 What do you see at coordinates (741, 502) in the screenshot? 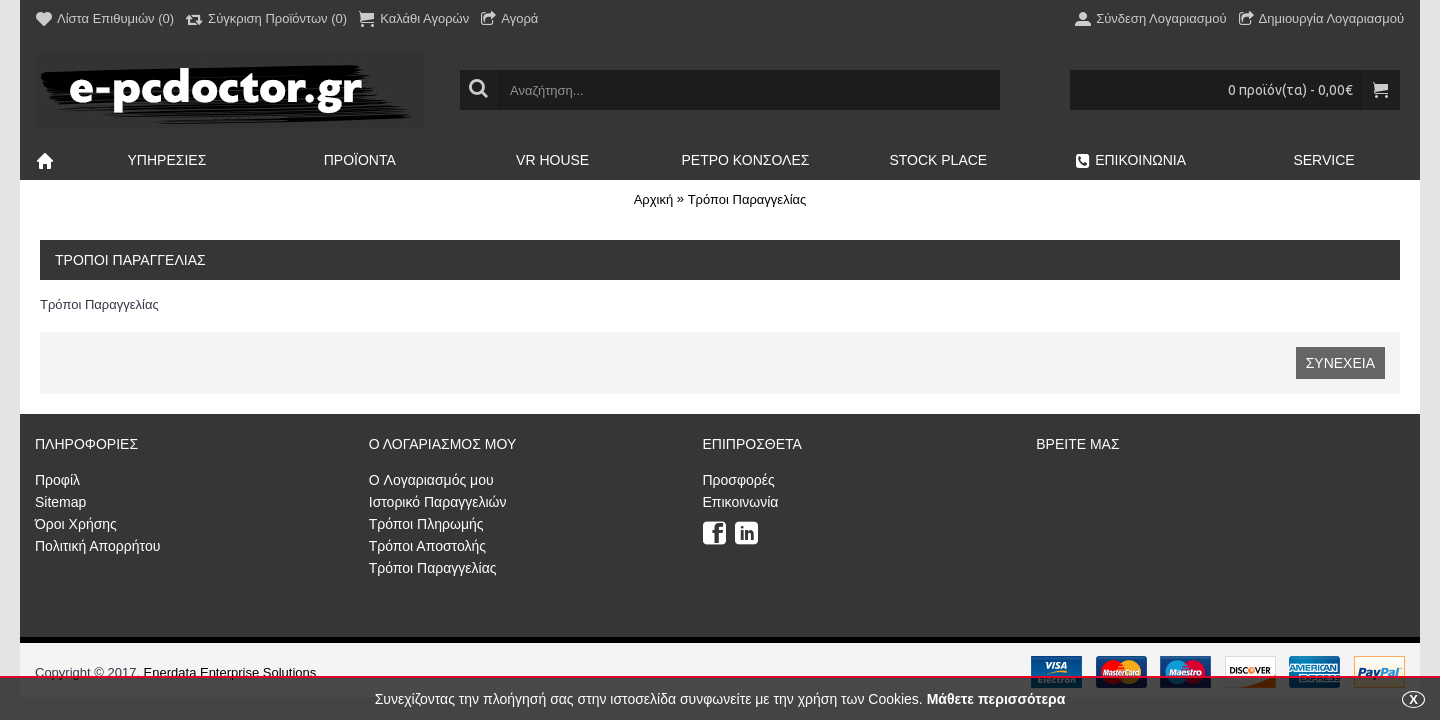
I see `Επικοινωνία` at bounding box center [741, 502].